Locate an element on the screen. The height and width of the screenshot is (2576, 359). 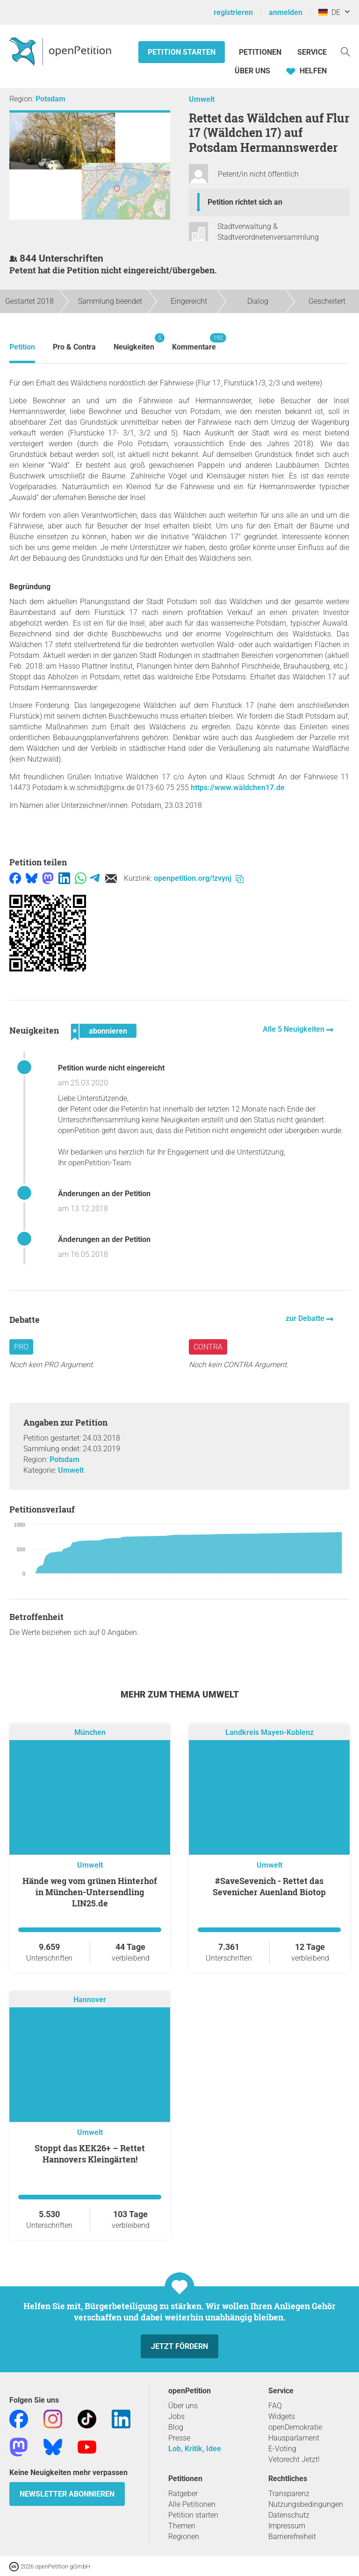
Petition wurde nicht eingereicht is located at coordinates (111, 1067).